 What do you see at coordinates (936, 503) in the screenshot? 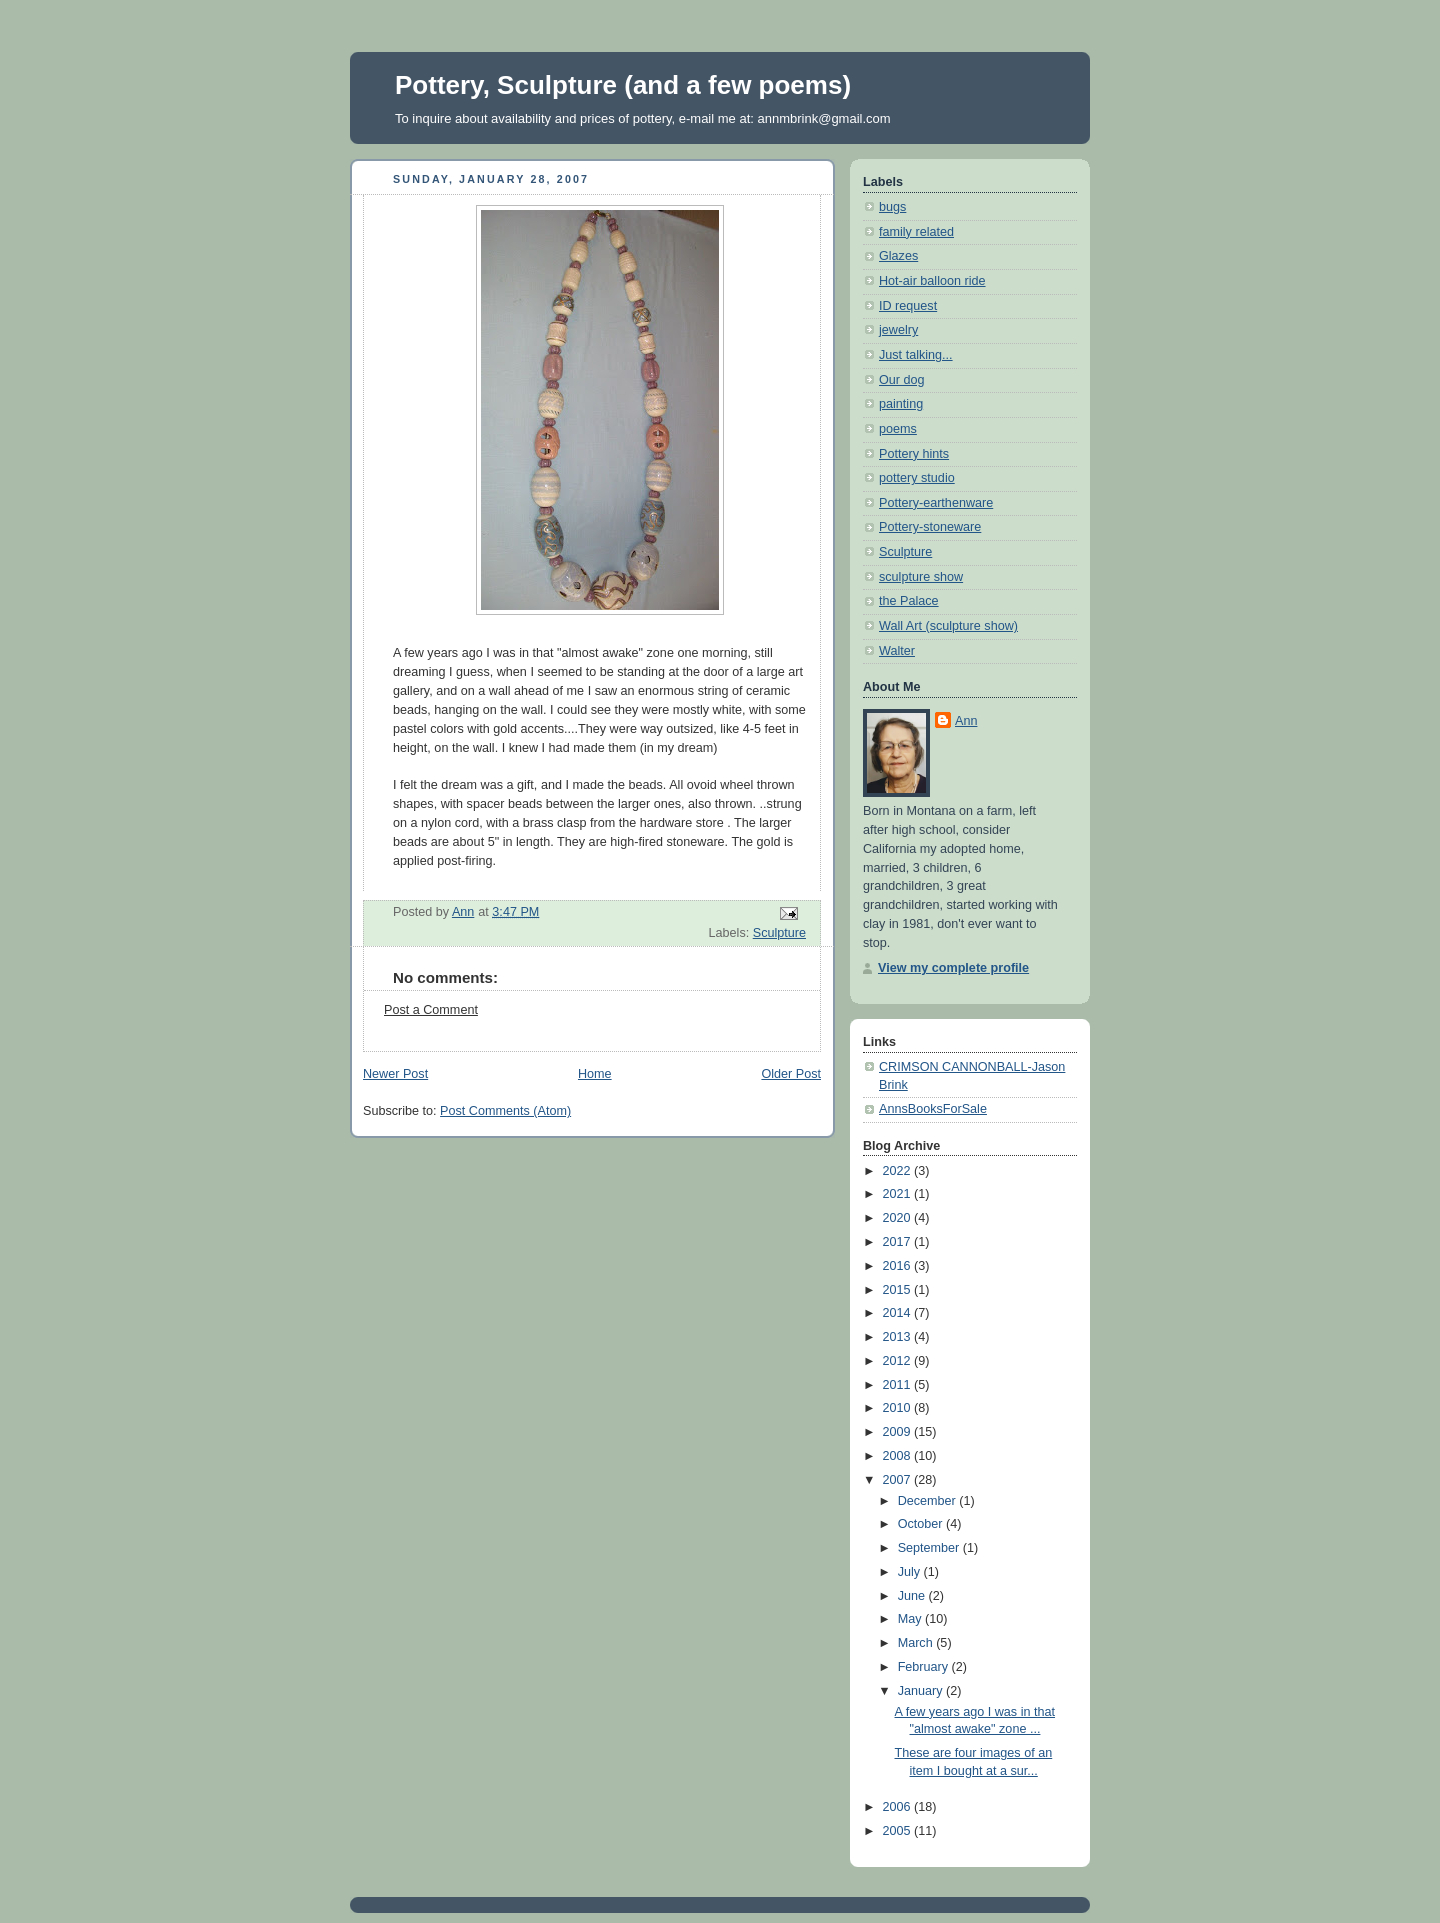
I see `Pottery-earthenware` at bounding box center [936, 503].